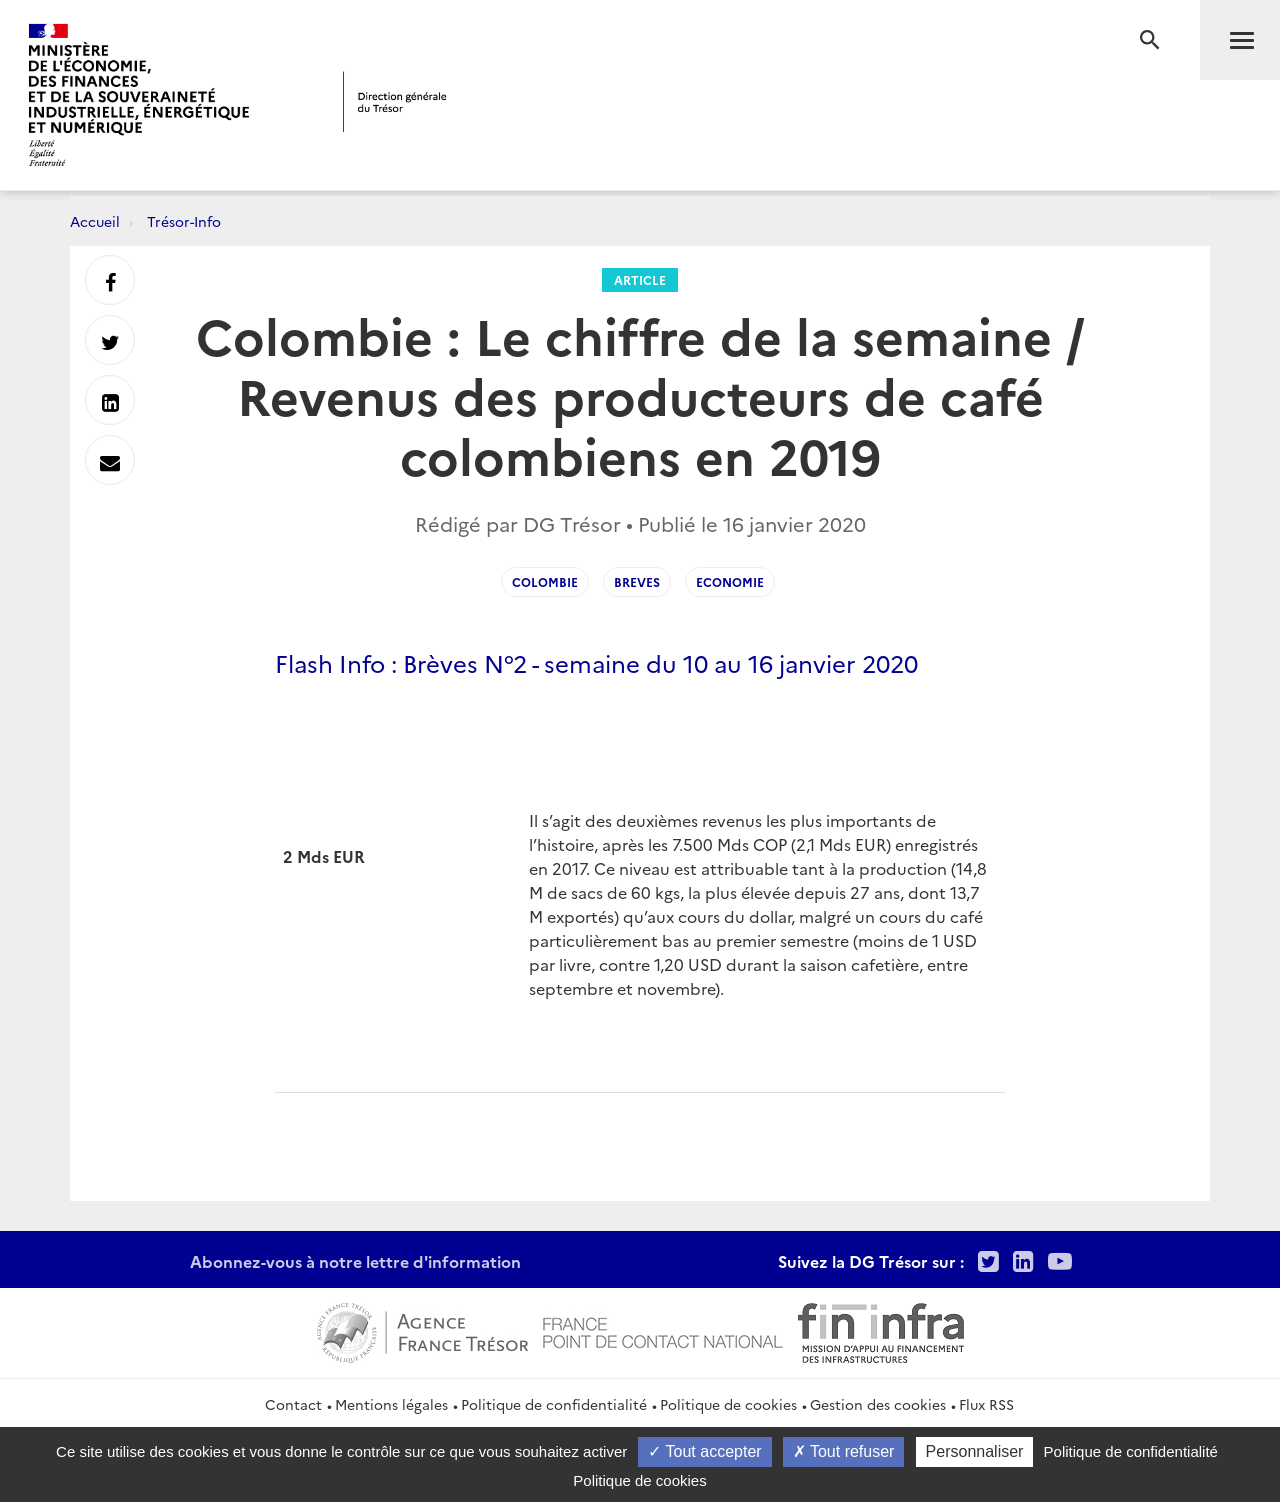 The image size is (1280, 1502). What do you see at coordinates (640, 279) in the screenshot?
I see `Article` at bounding box center [640, 279].